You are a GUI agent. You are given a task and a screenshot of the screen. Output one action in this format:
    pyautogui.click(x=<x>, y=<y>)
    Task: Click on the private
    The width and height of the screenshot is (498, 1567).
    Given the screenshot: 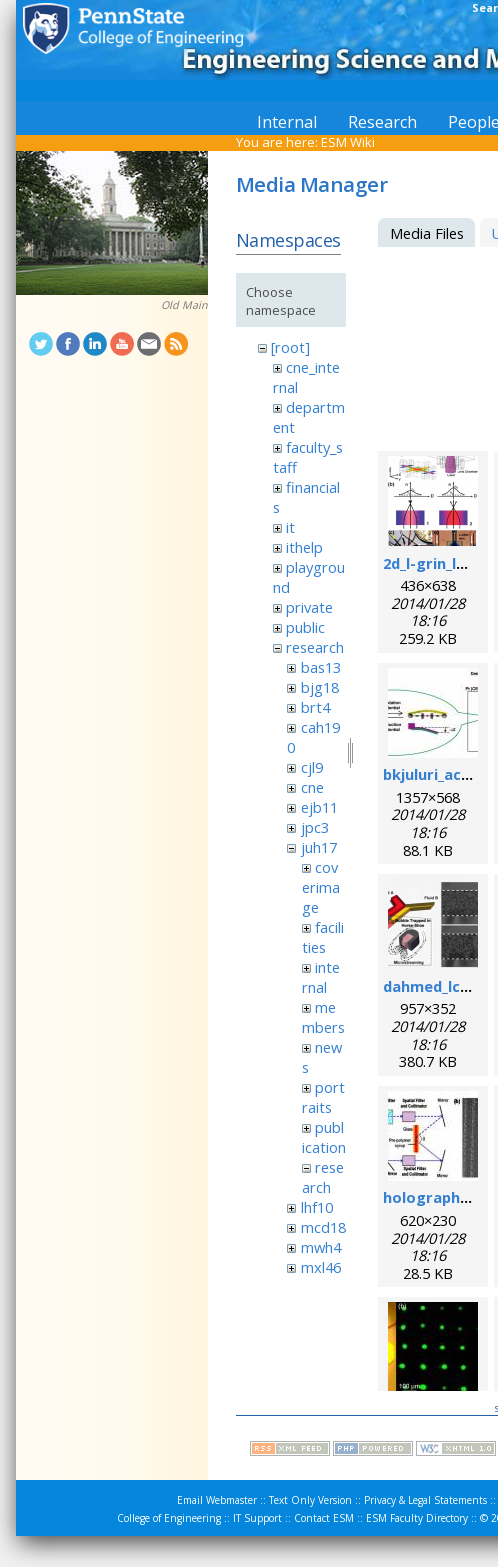 What is the action you would take?
    pyautogui.click(x=309, y=607)
    